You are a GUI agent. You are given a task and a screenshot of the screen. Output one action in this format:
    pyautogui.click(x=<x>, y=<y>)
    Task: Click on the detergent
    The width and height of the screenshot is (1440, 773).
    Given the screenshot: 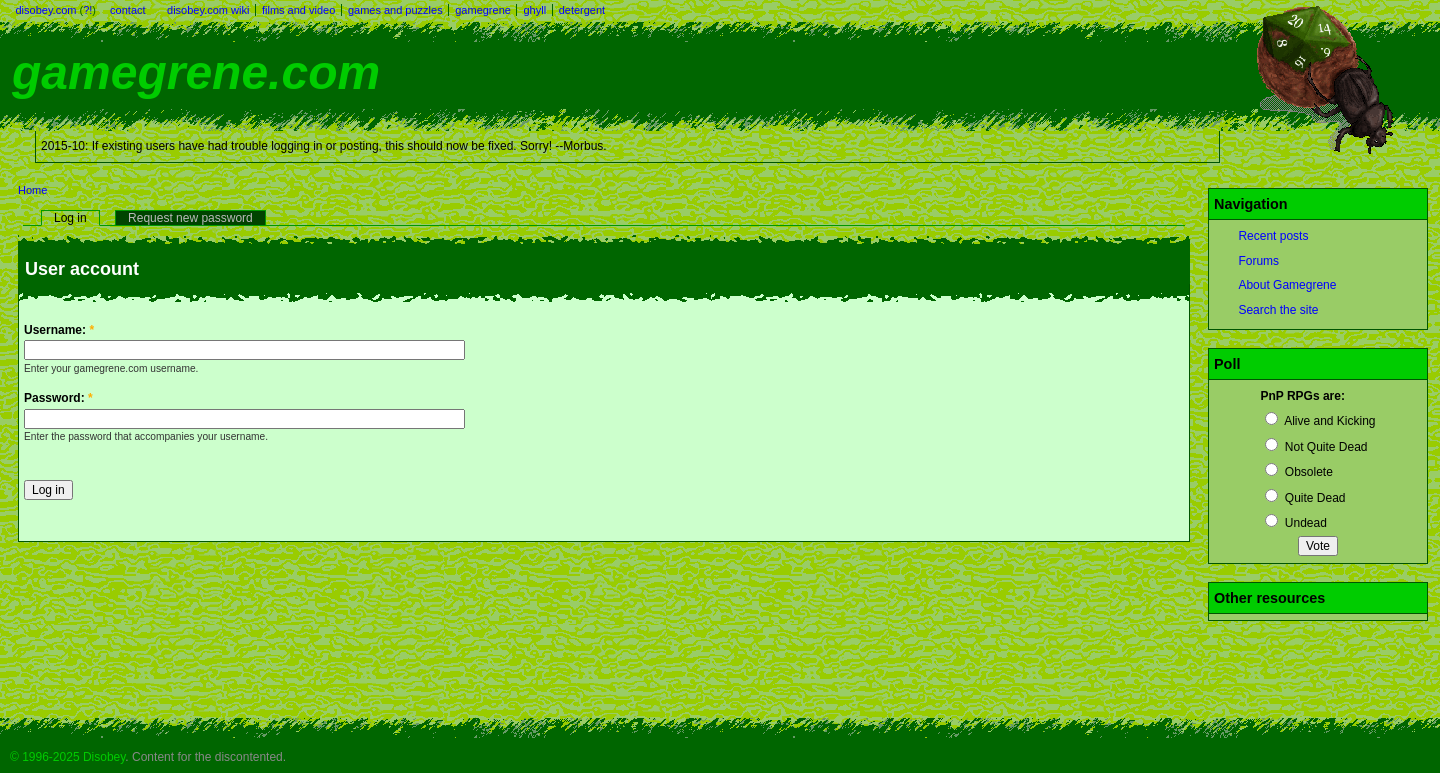 What is the action you would take?
    pyautogui.click(x=582, y=10)
    